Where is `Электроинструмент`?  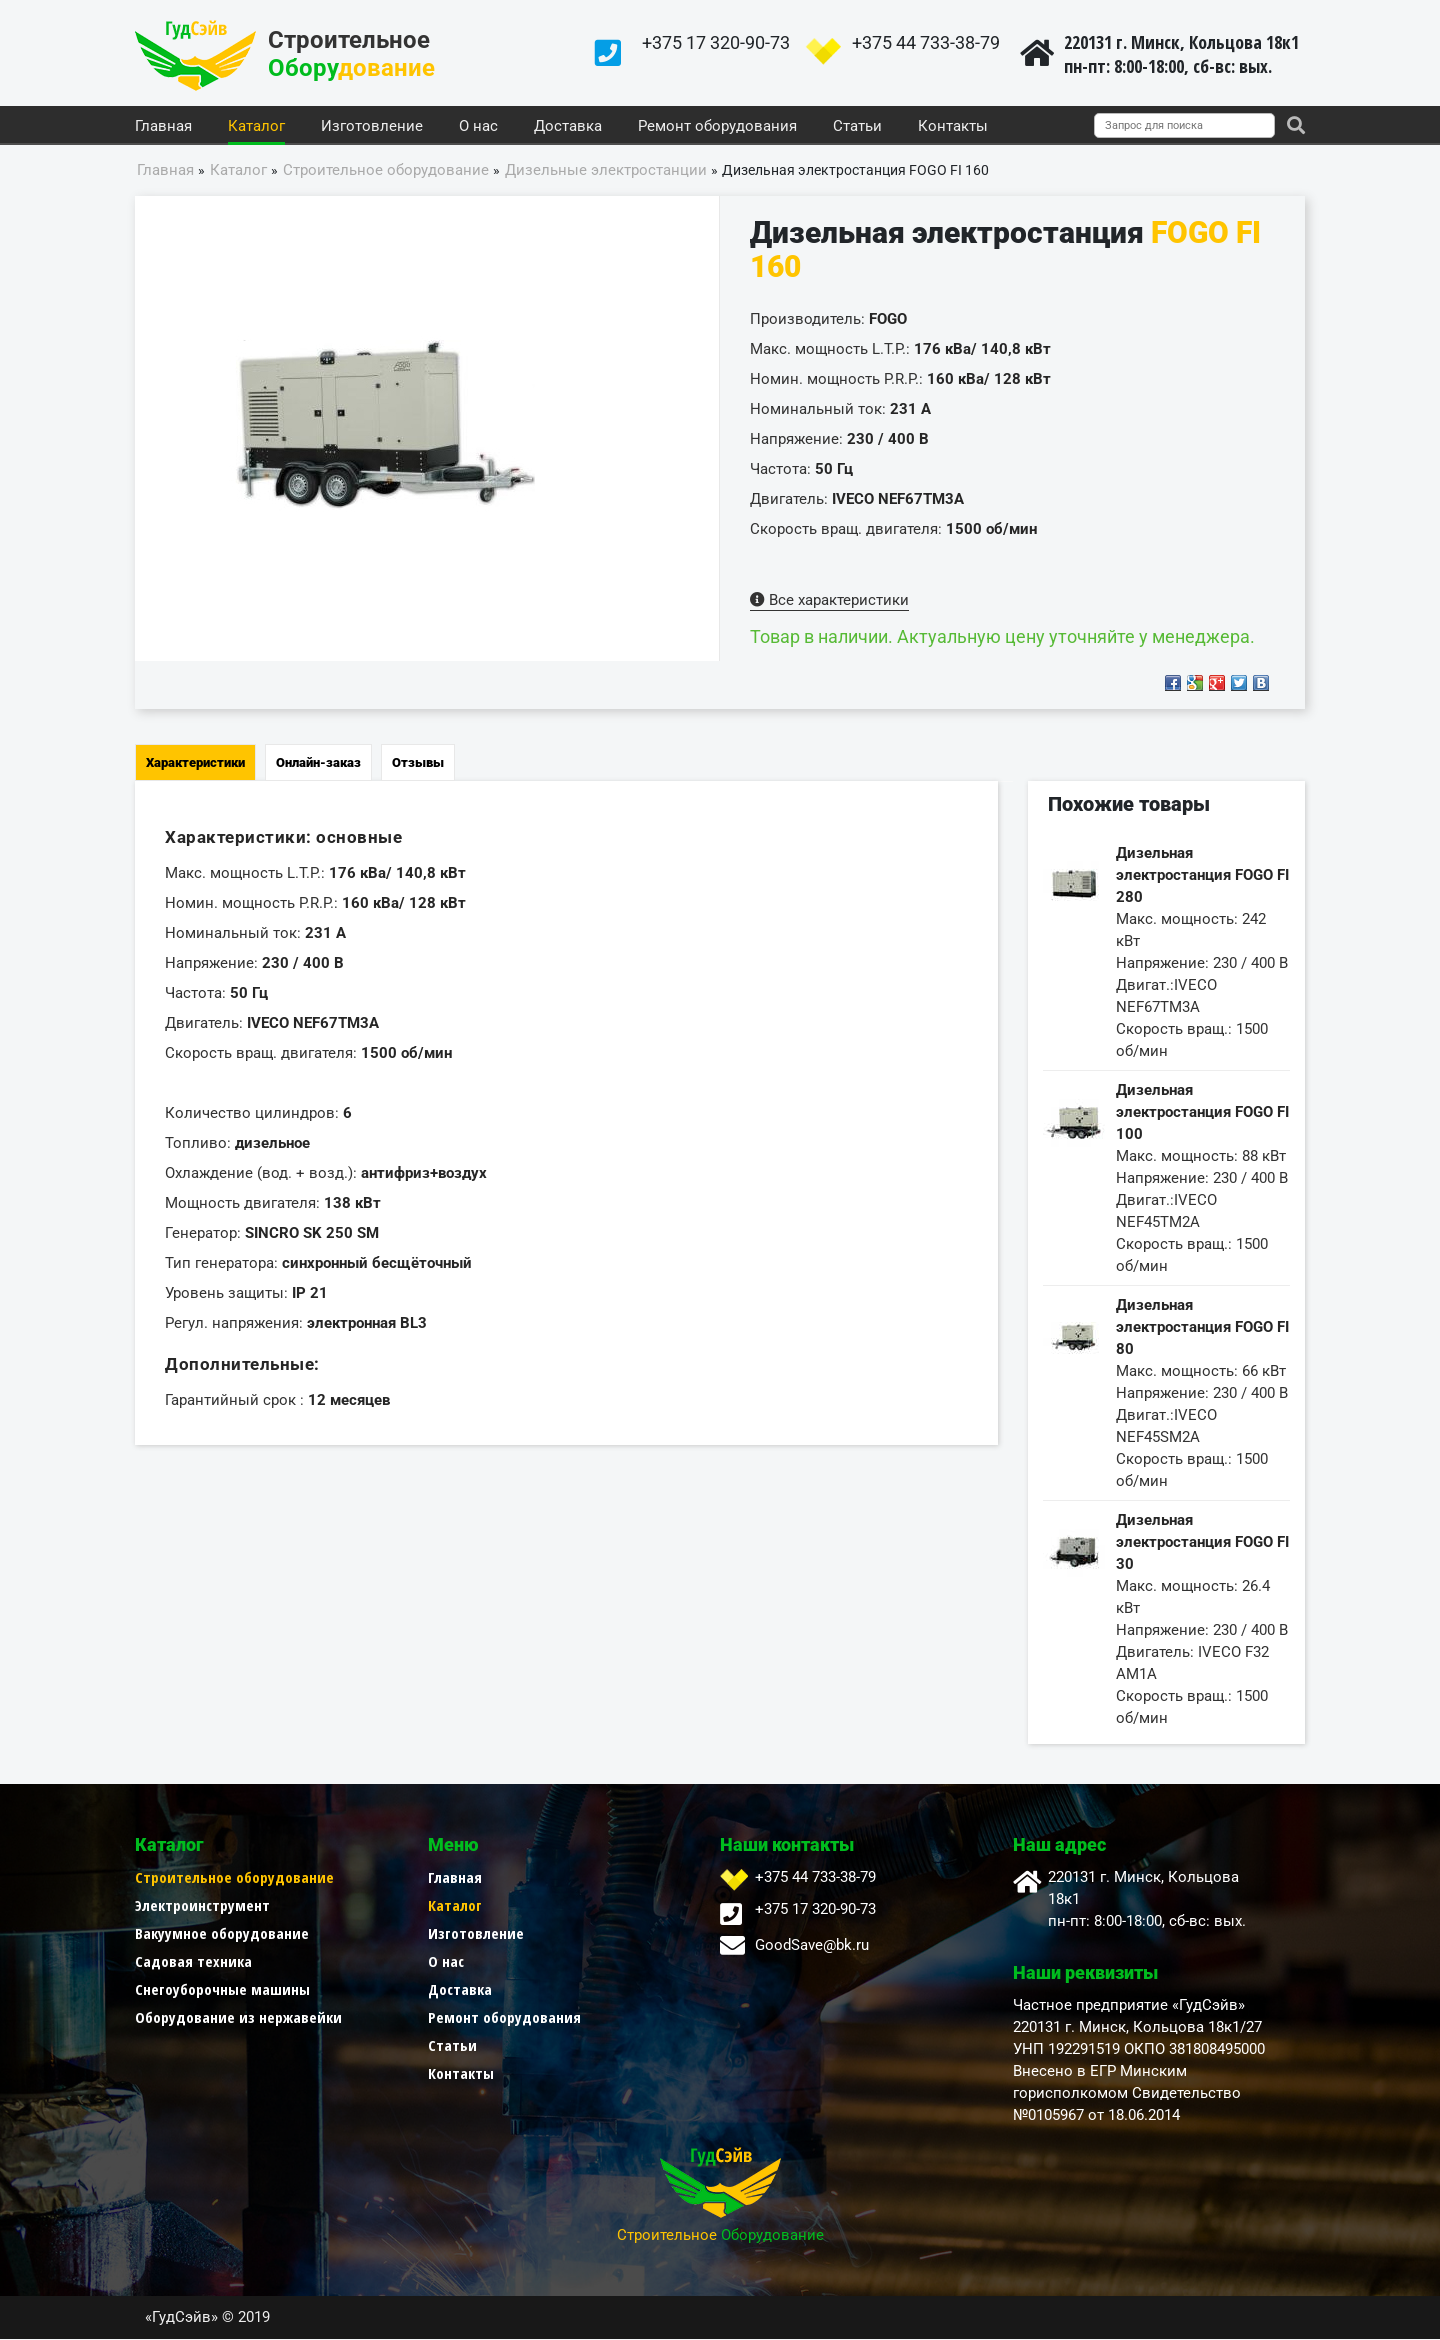 Электроинструмент is located at coordinates (202, 1906).